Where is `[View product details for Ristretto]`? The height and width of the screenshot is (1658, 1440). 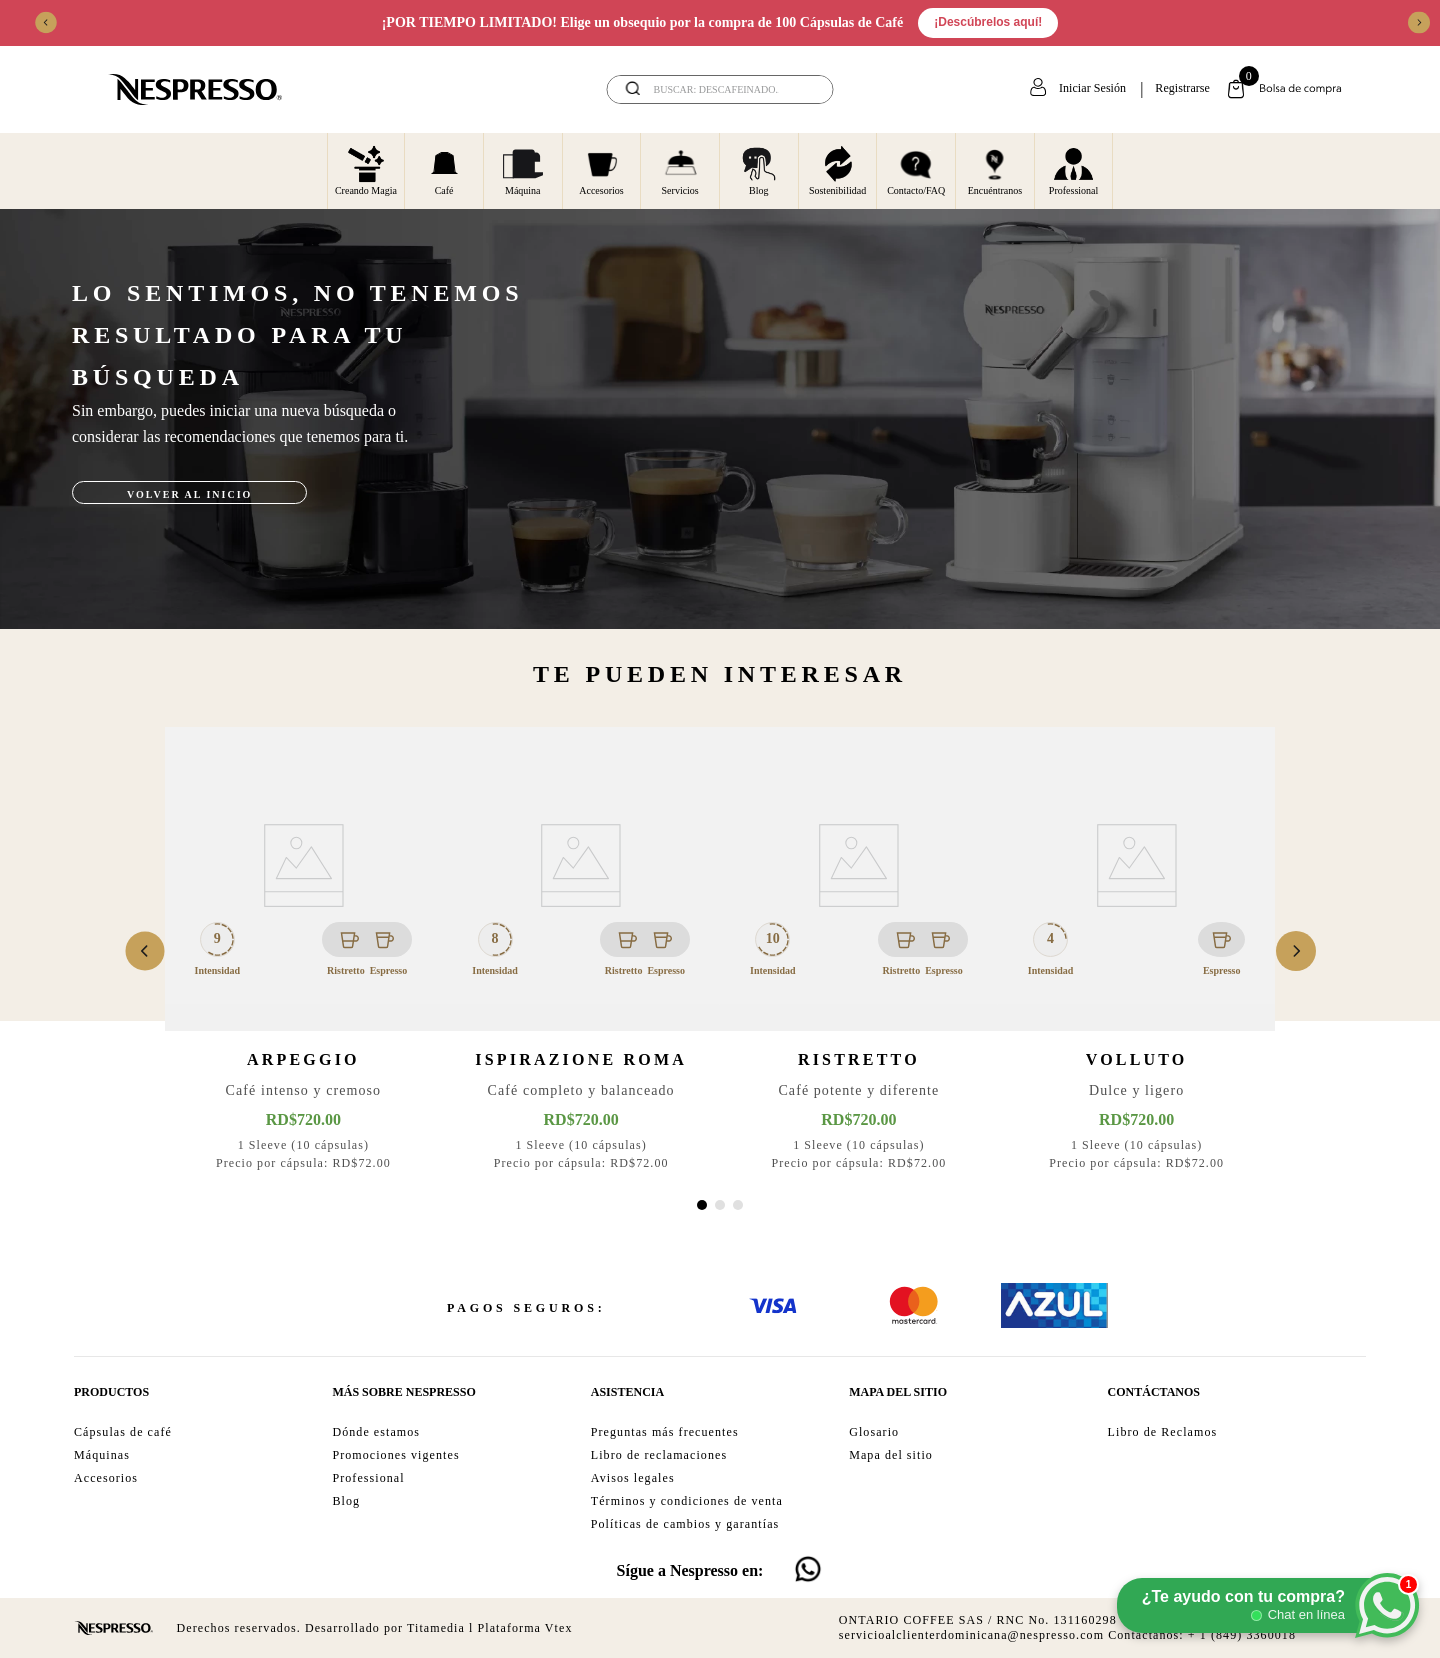 [View product details for Ristretto] is located at coordinates (859, 951).